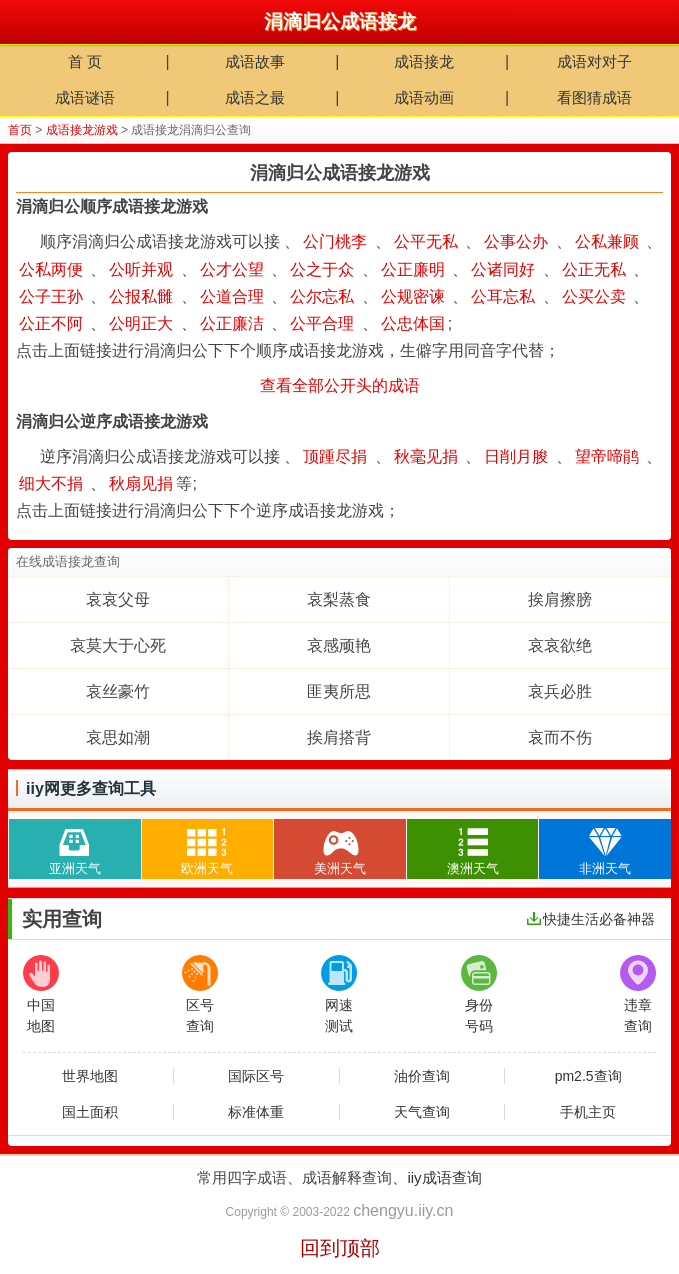 The width and height of the screenshot is (679, 1274). I want to click on 公正廉明, so click(413, 269).